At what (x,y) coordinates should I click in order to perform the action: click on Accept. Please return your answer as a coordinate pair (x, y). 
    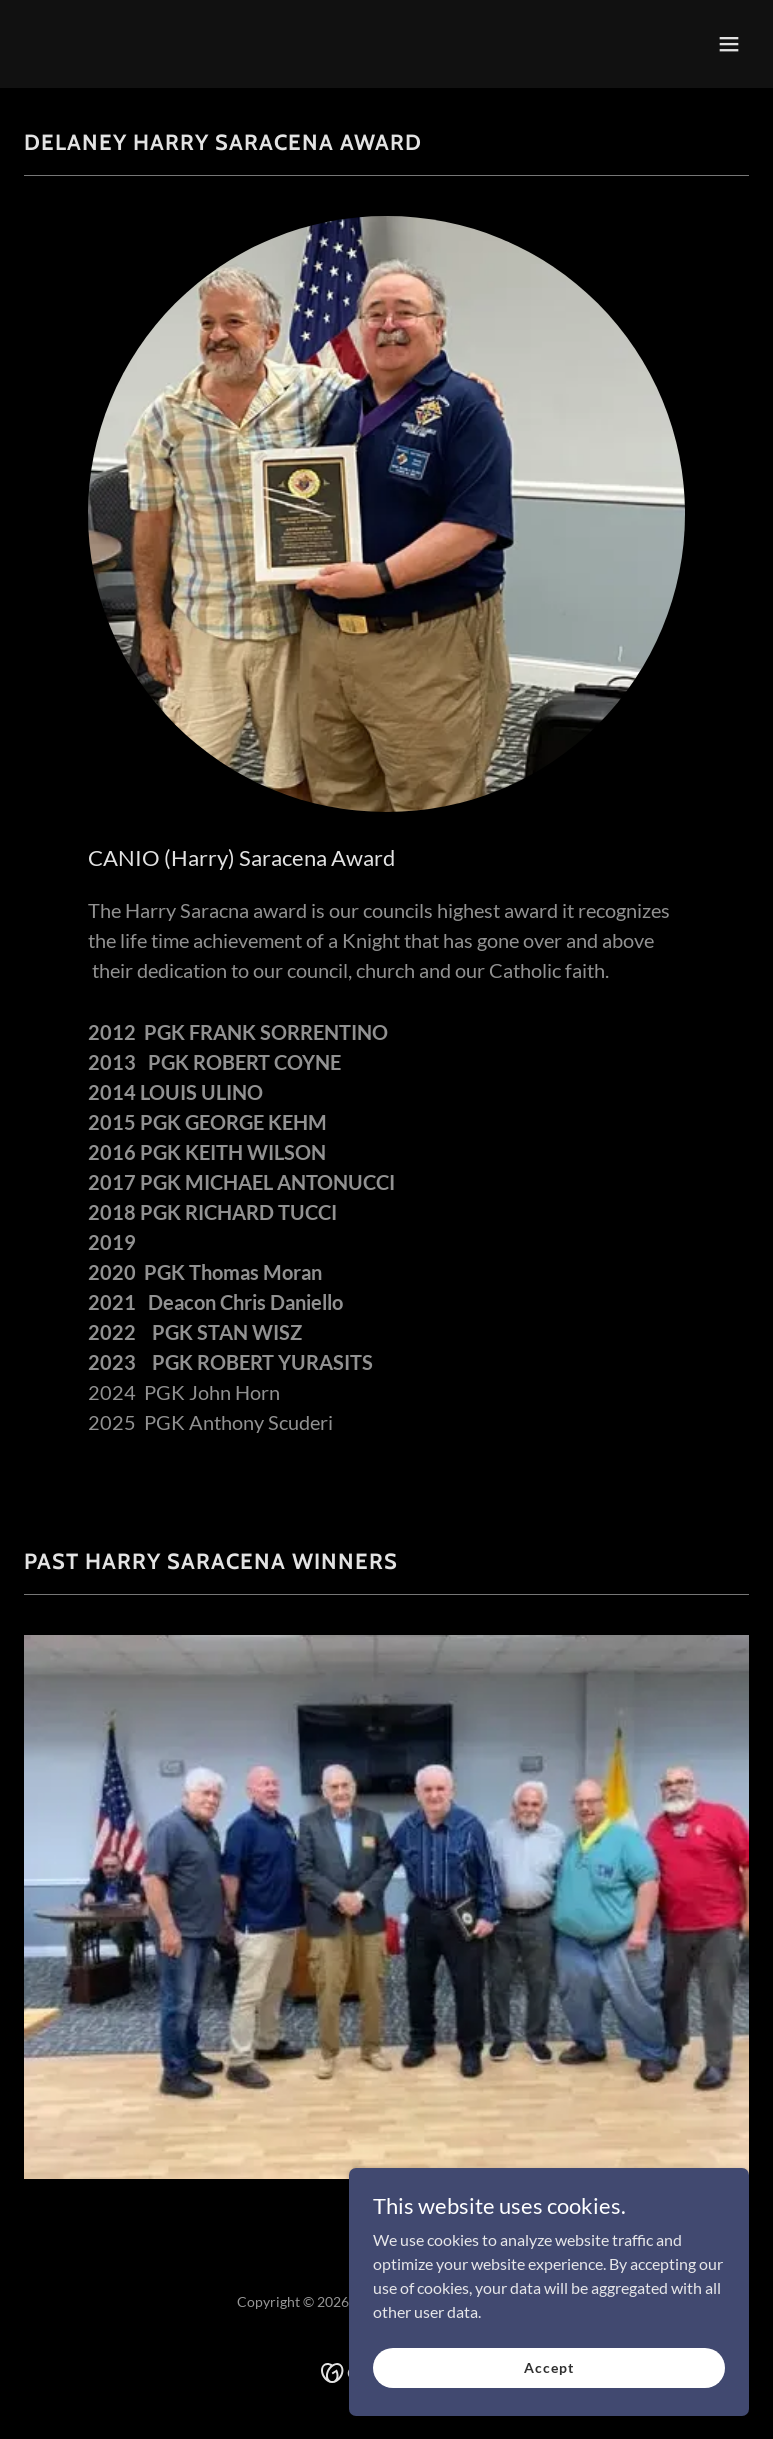
    Looking at the image, I should click on (548, 2394).